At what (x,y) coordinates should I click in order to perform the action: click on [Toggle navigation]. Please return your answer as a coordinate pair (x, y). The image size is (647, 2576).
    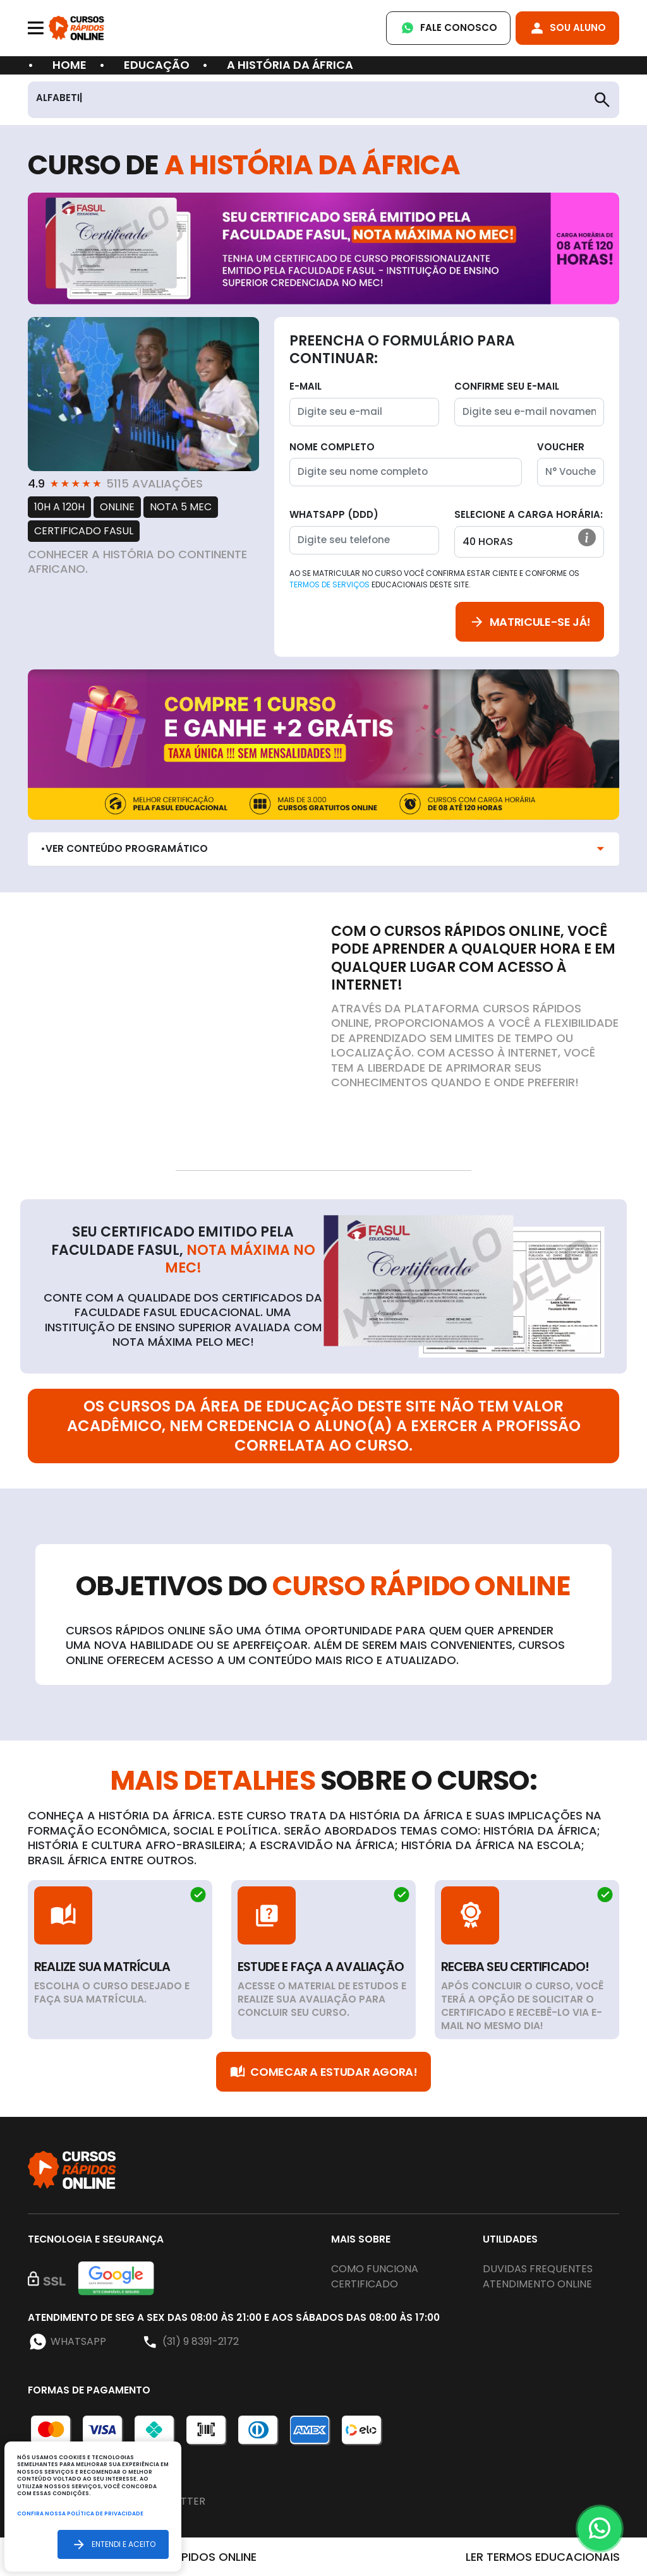
    Looking at the image, I should click on (36, 28).